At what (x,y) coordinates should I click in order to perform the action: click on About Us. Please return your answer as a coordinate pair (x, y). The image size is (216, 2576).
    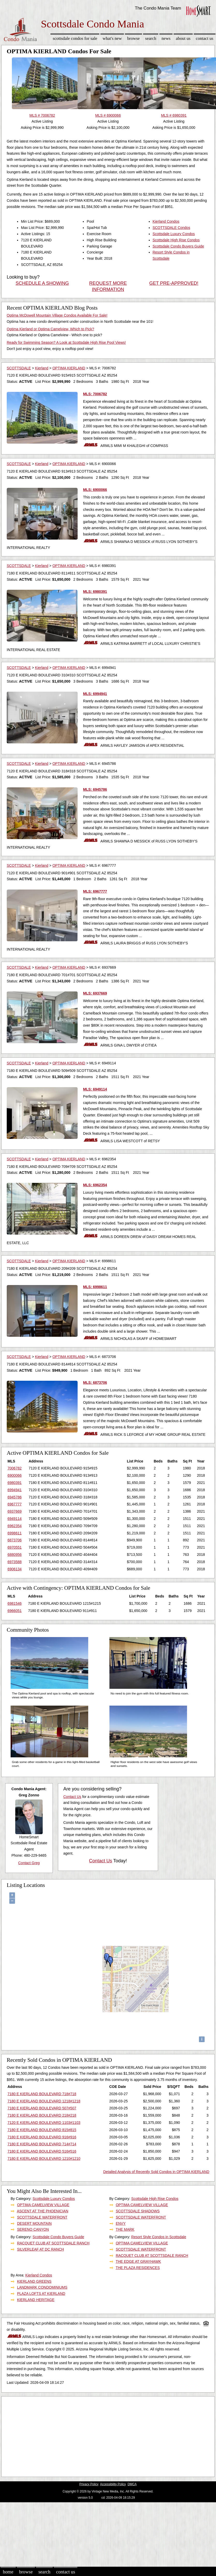
    Looking at the image, I should click on (183, 38).